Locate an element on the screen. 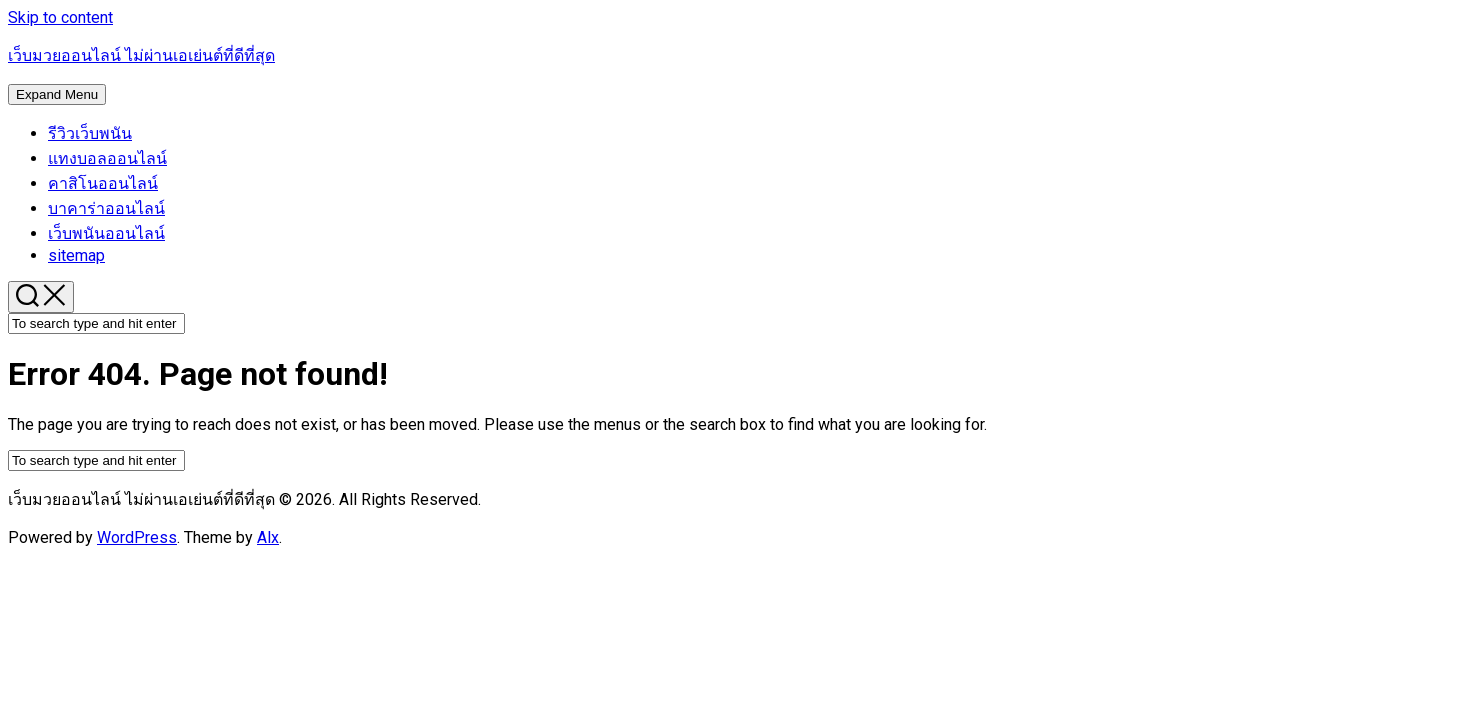 This screenshot has height=720, width=1457. คาสิโนออนไลน์ is located at coordinates (103, 183).